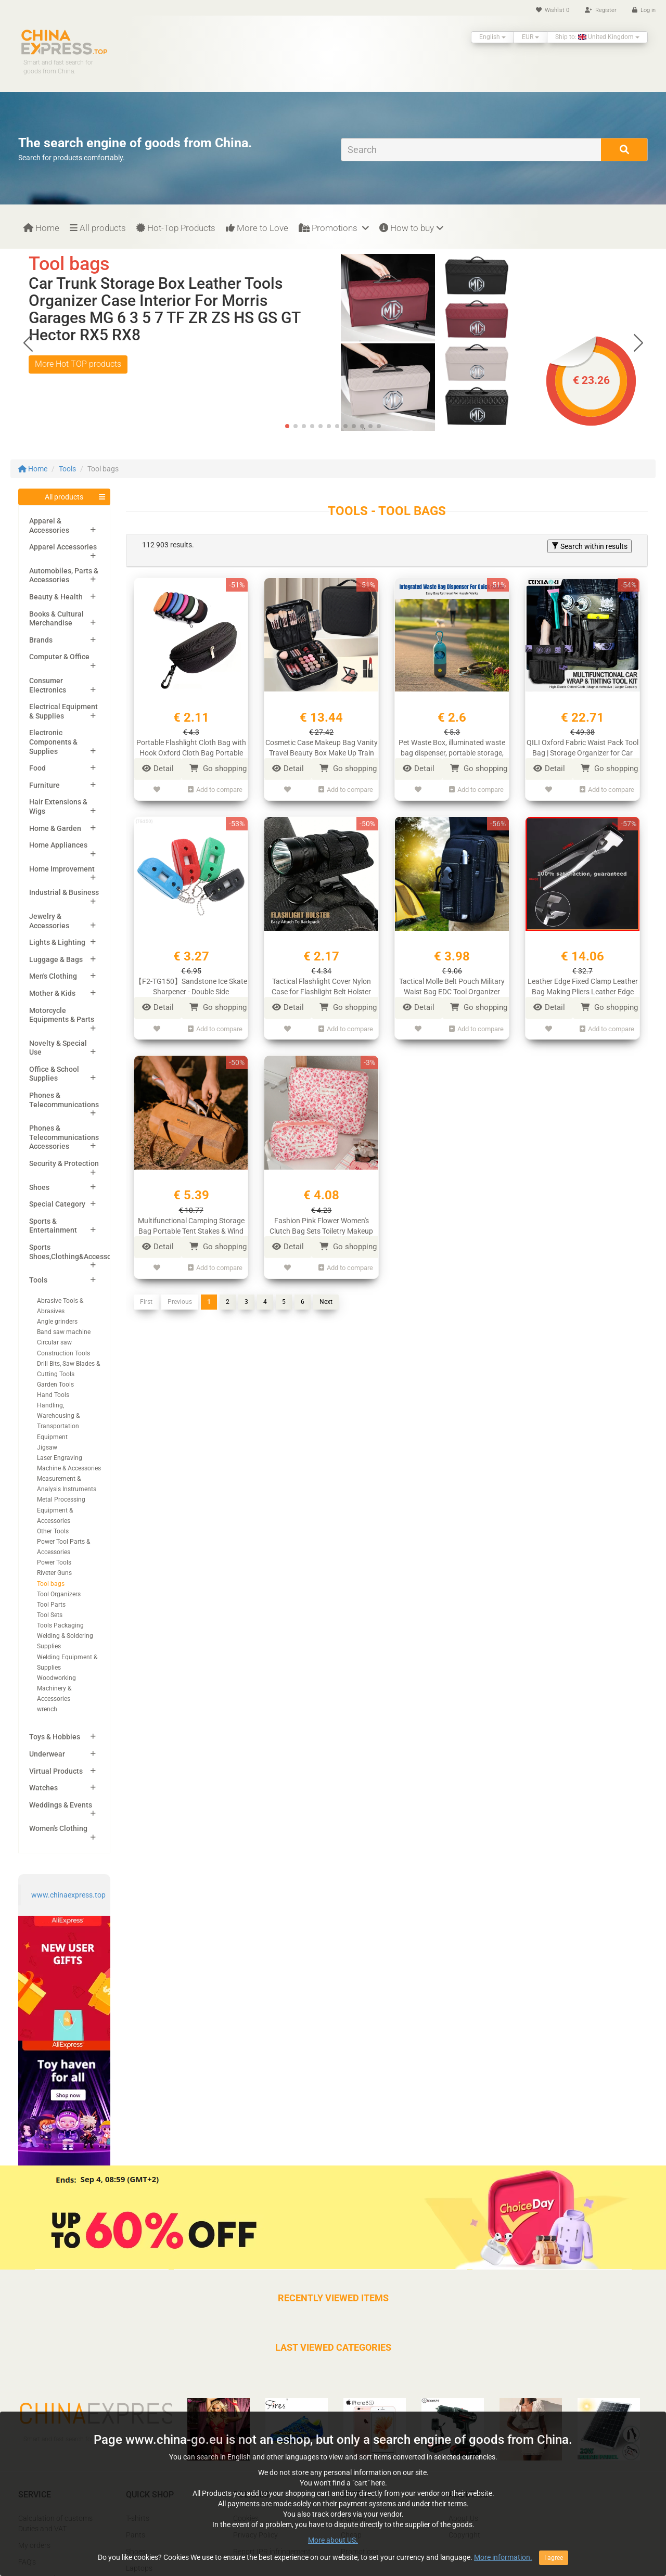 The image size is (666, 2576). Describe the element at coordinates (64, 1137) in the screenshot. I see `Phones & Telecommunications Accessories` at that location.